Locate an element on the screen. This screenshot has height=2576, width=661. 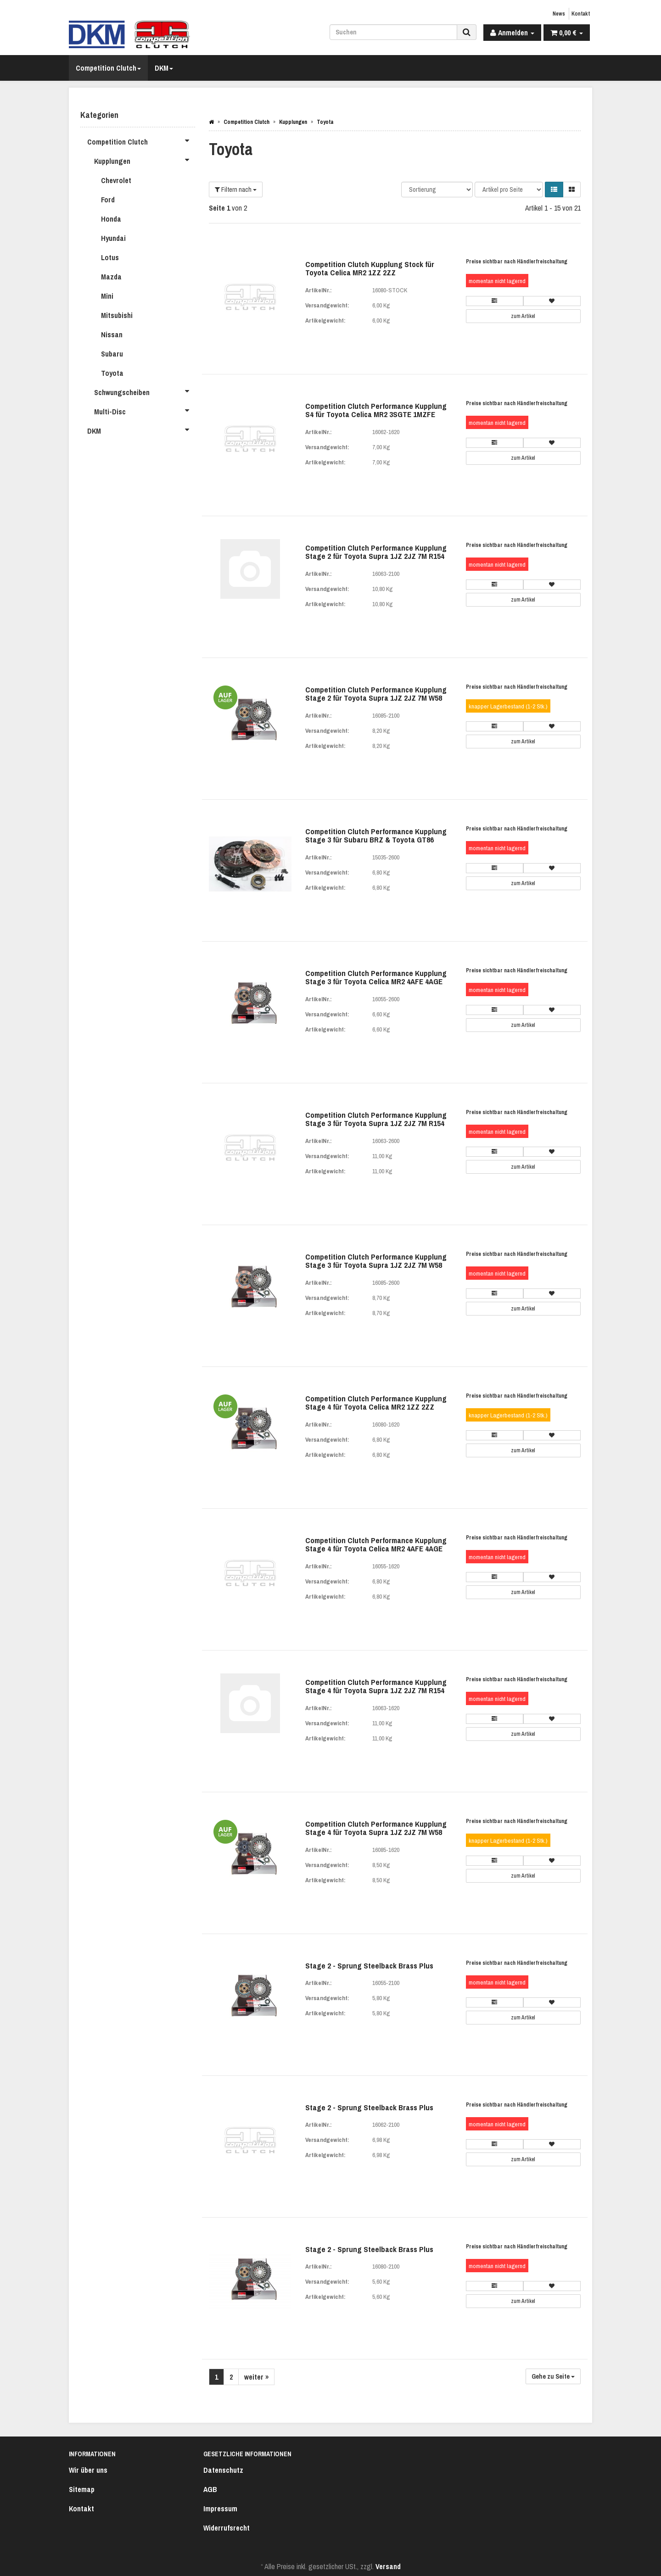
zum Artikel [button] is located at coordinates (523, 316).